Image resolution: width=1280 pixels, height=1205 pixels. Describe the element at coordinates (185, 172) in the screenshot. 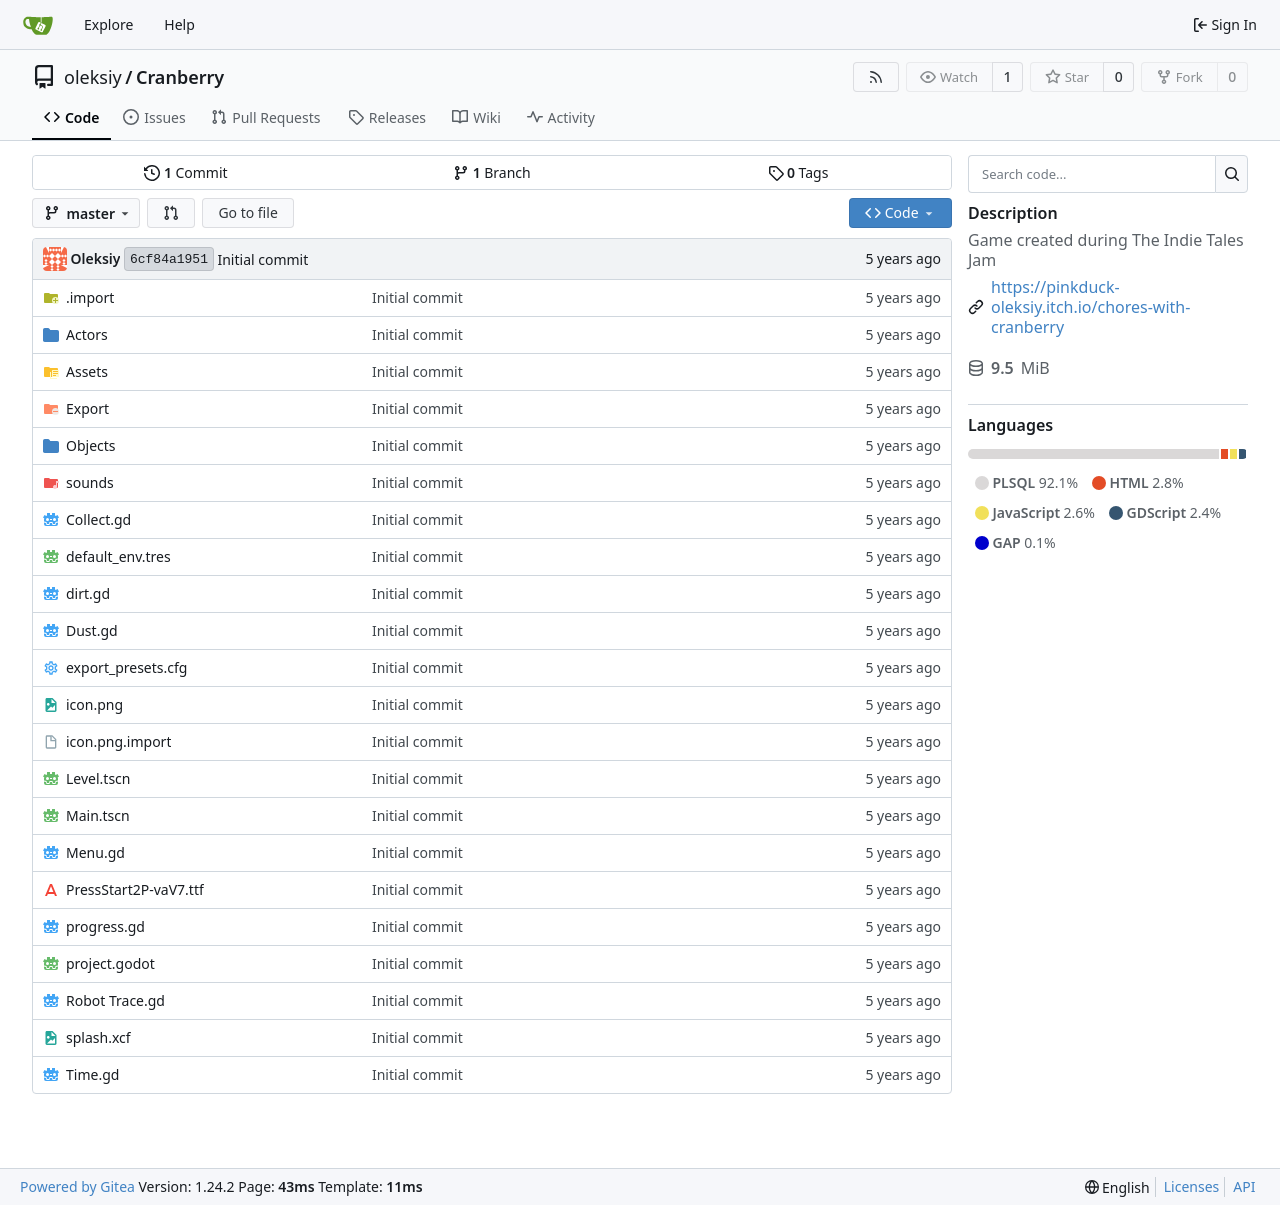

I see `Commit` at that location.